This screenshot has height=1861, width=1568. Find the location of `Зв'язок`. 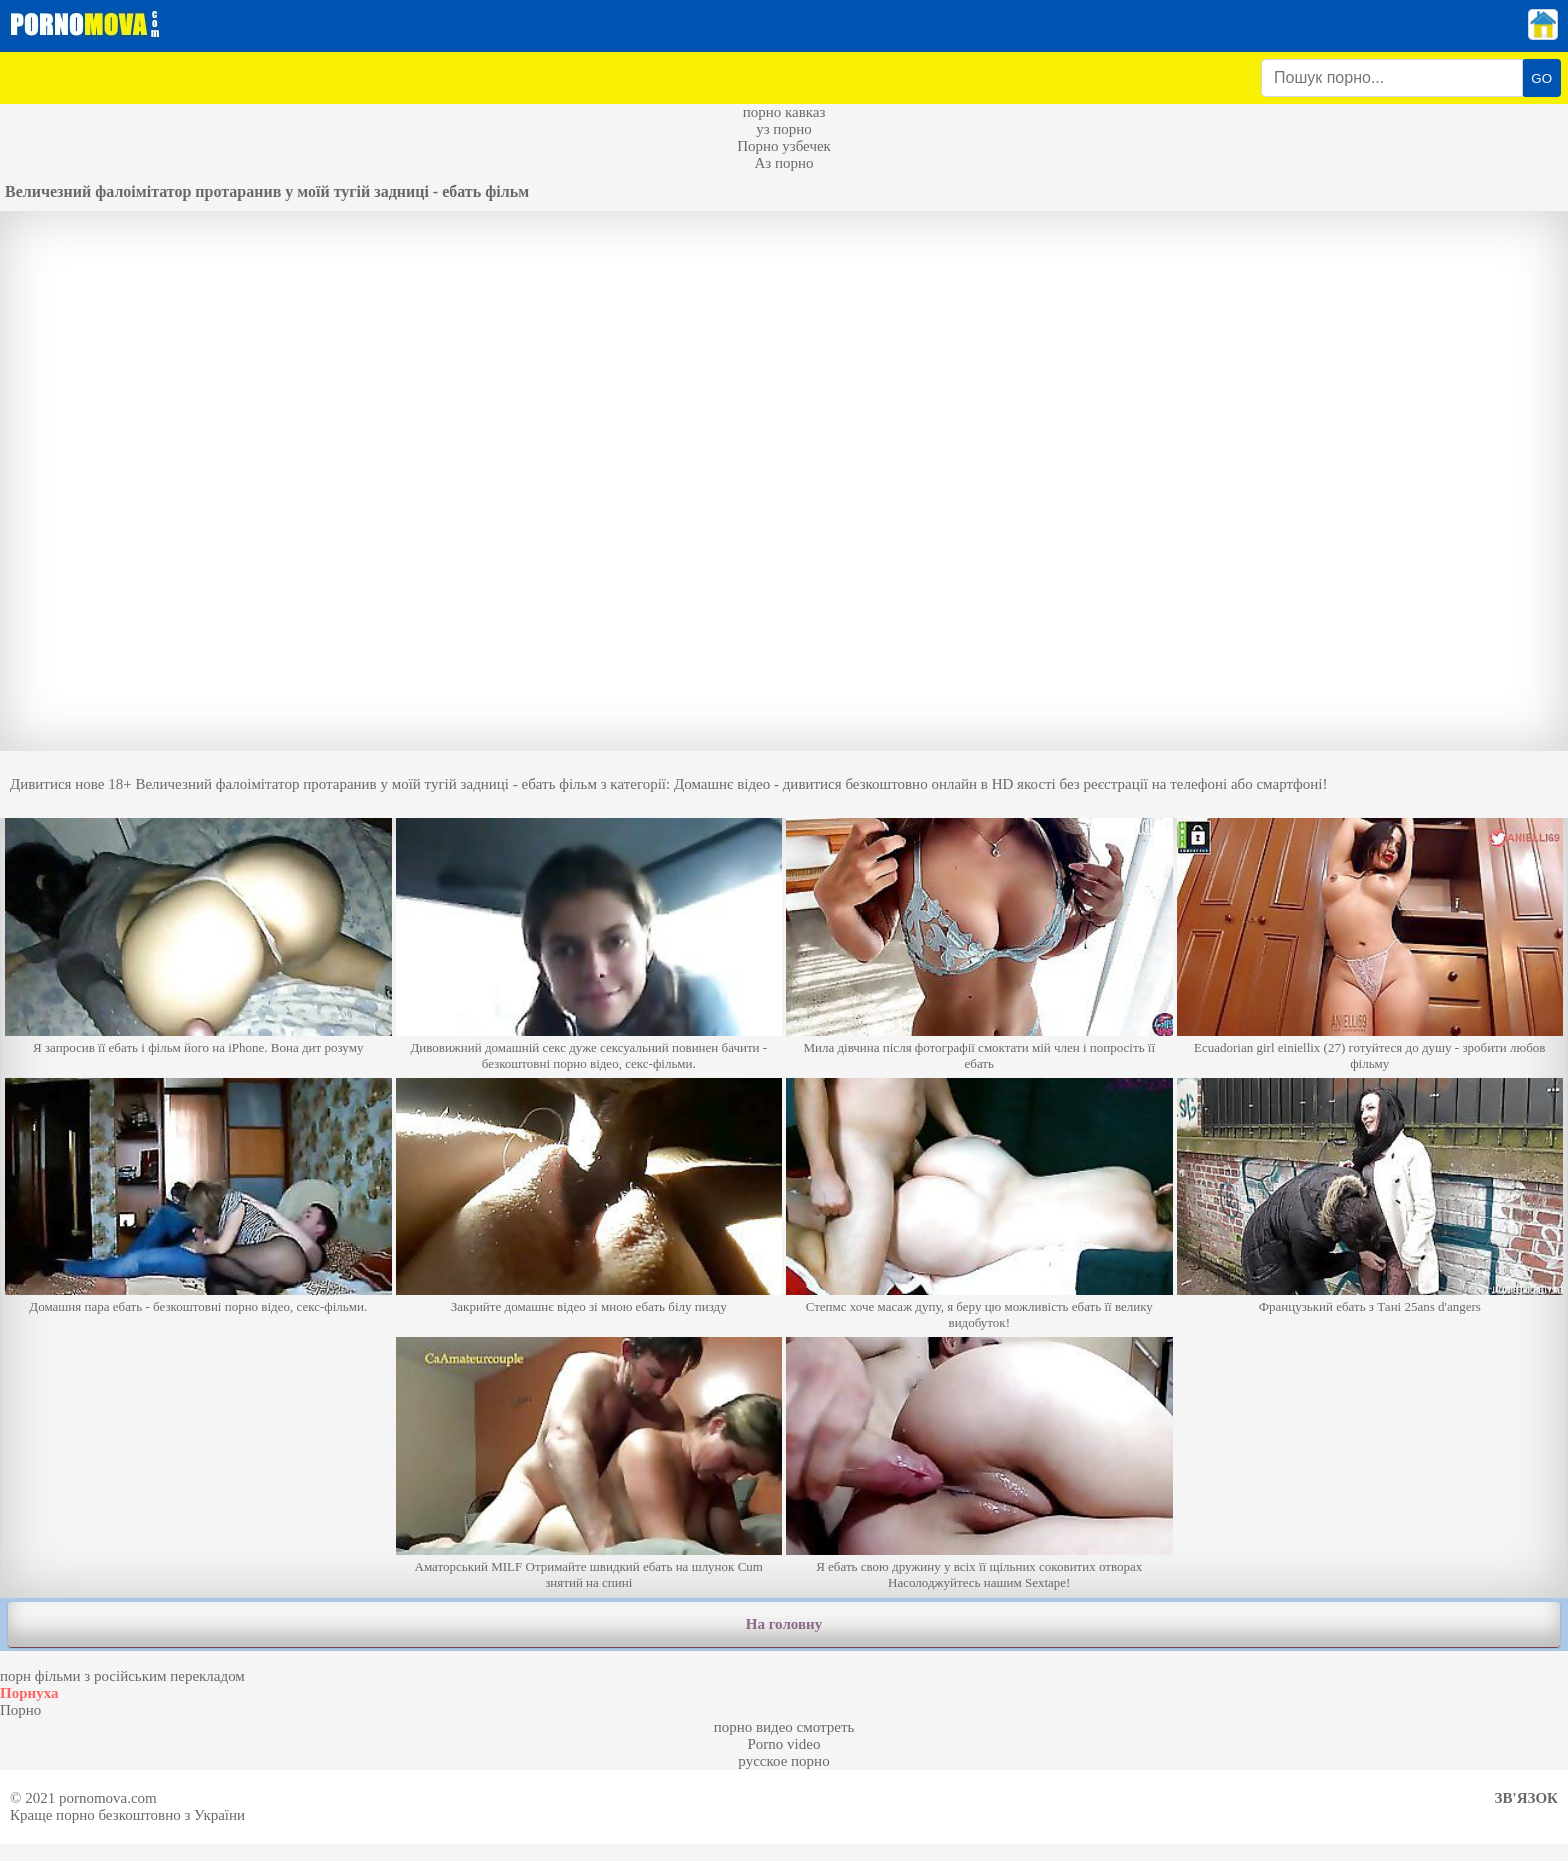

Зв'язок is located at coordinates (1526, 1798).